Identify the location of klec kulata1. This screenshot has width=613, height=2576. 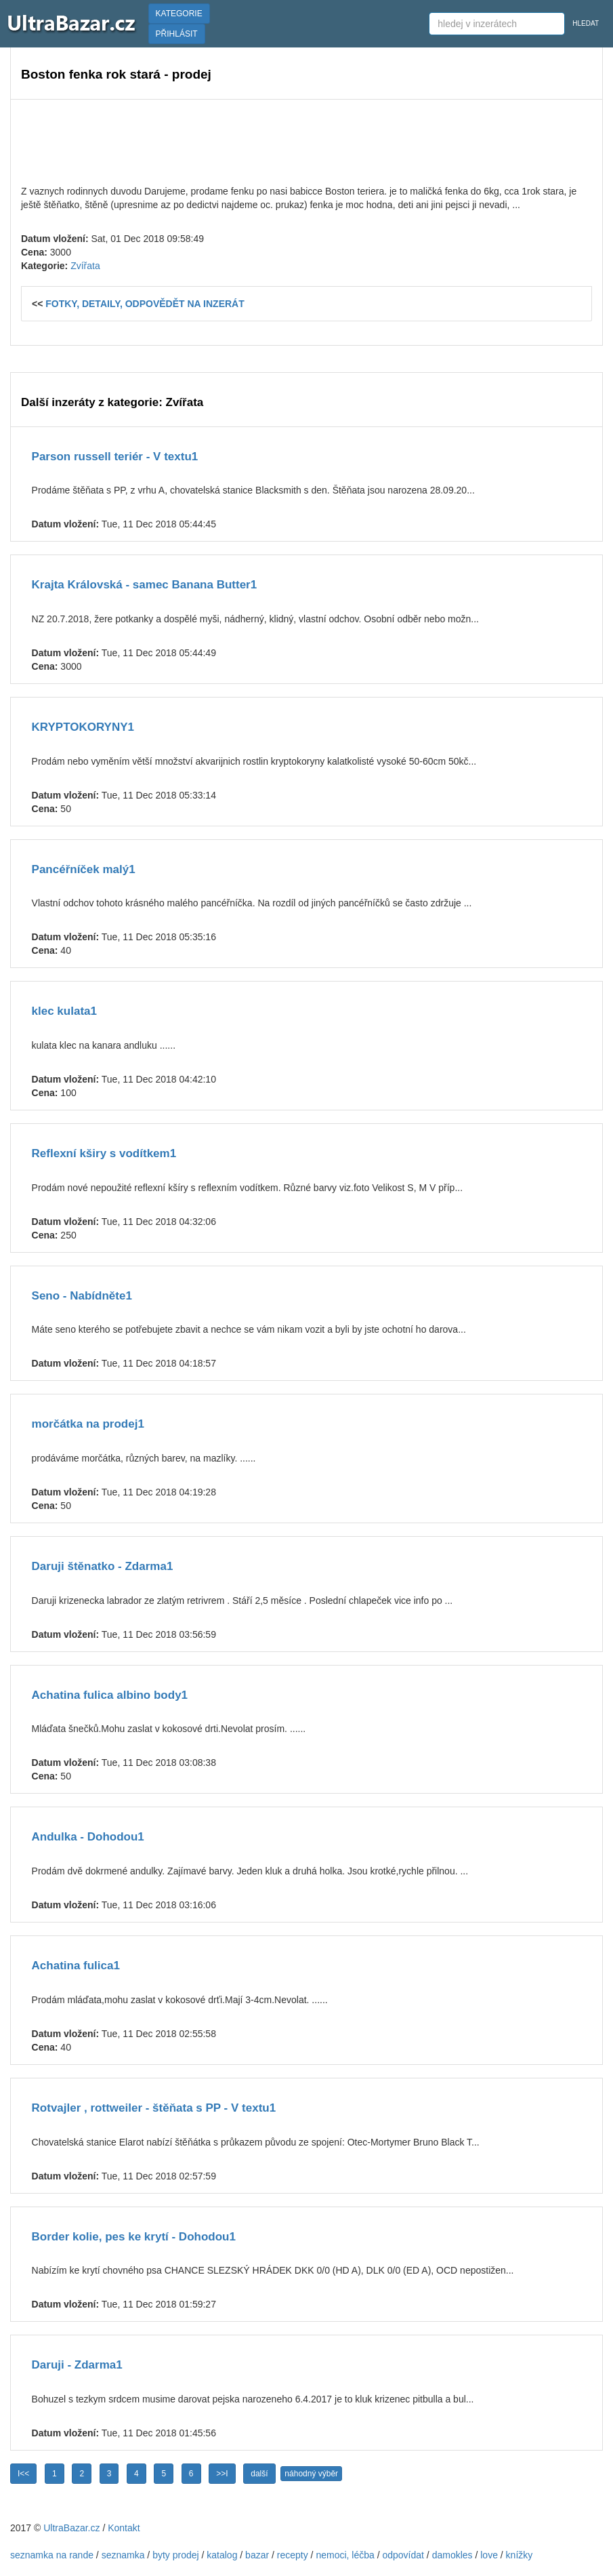
(64, 1011).